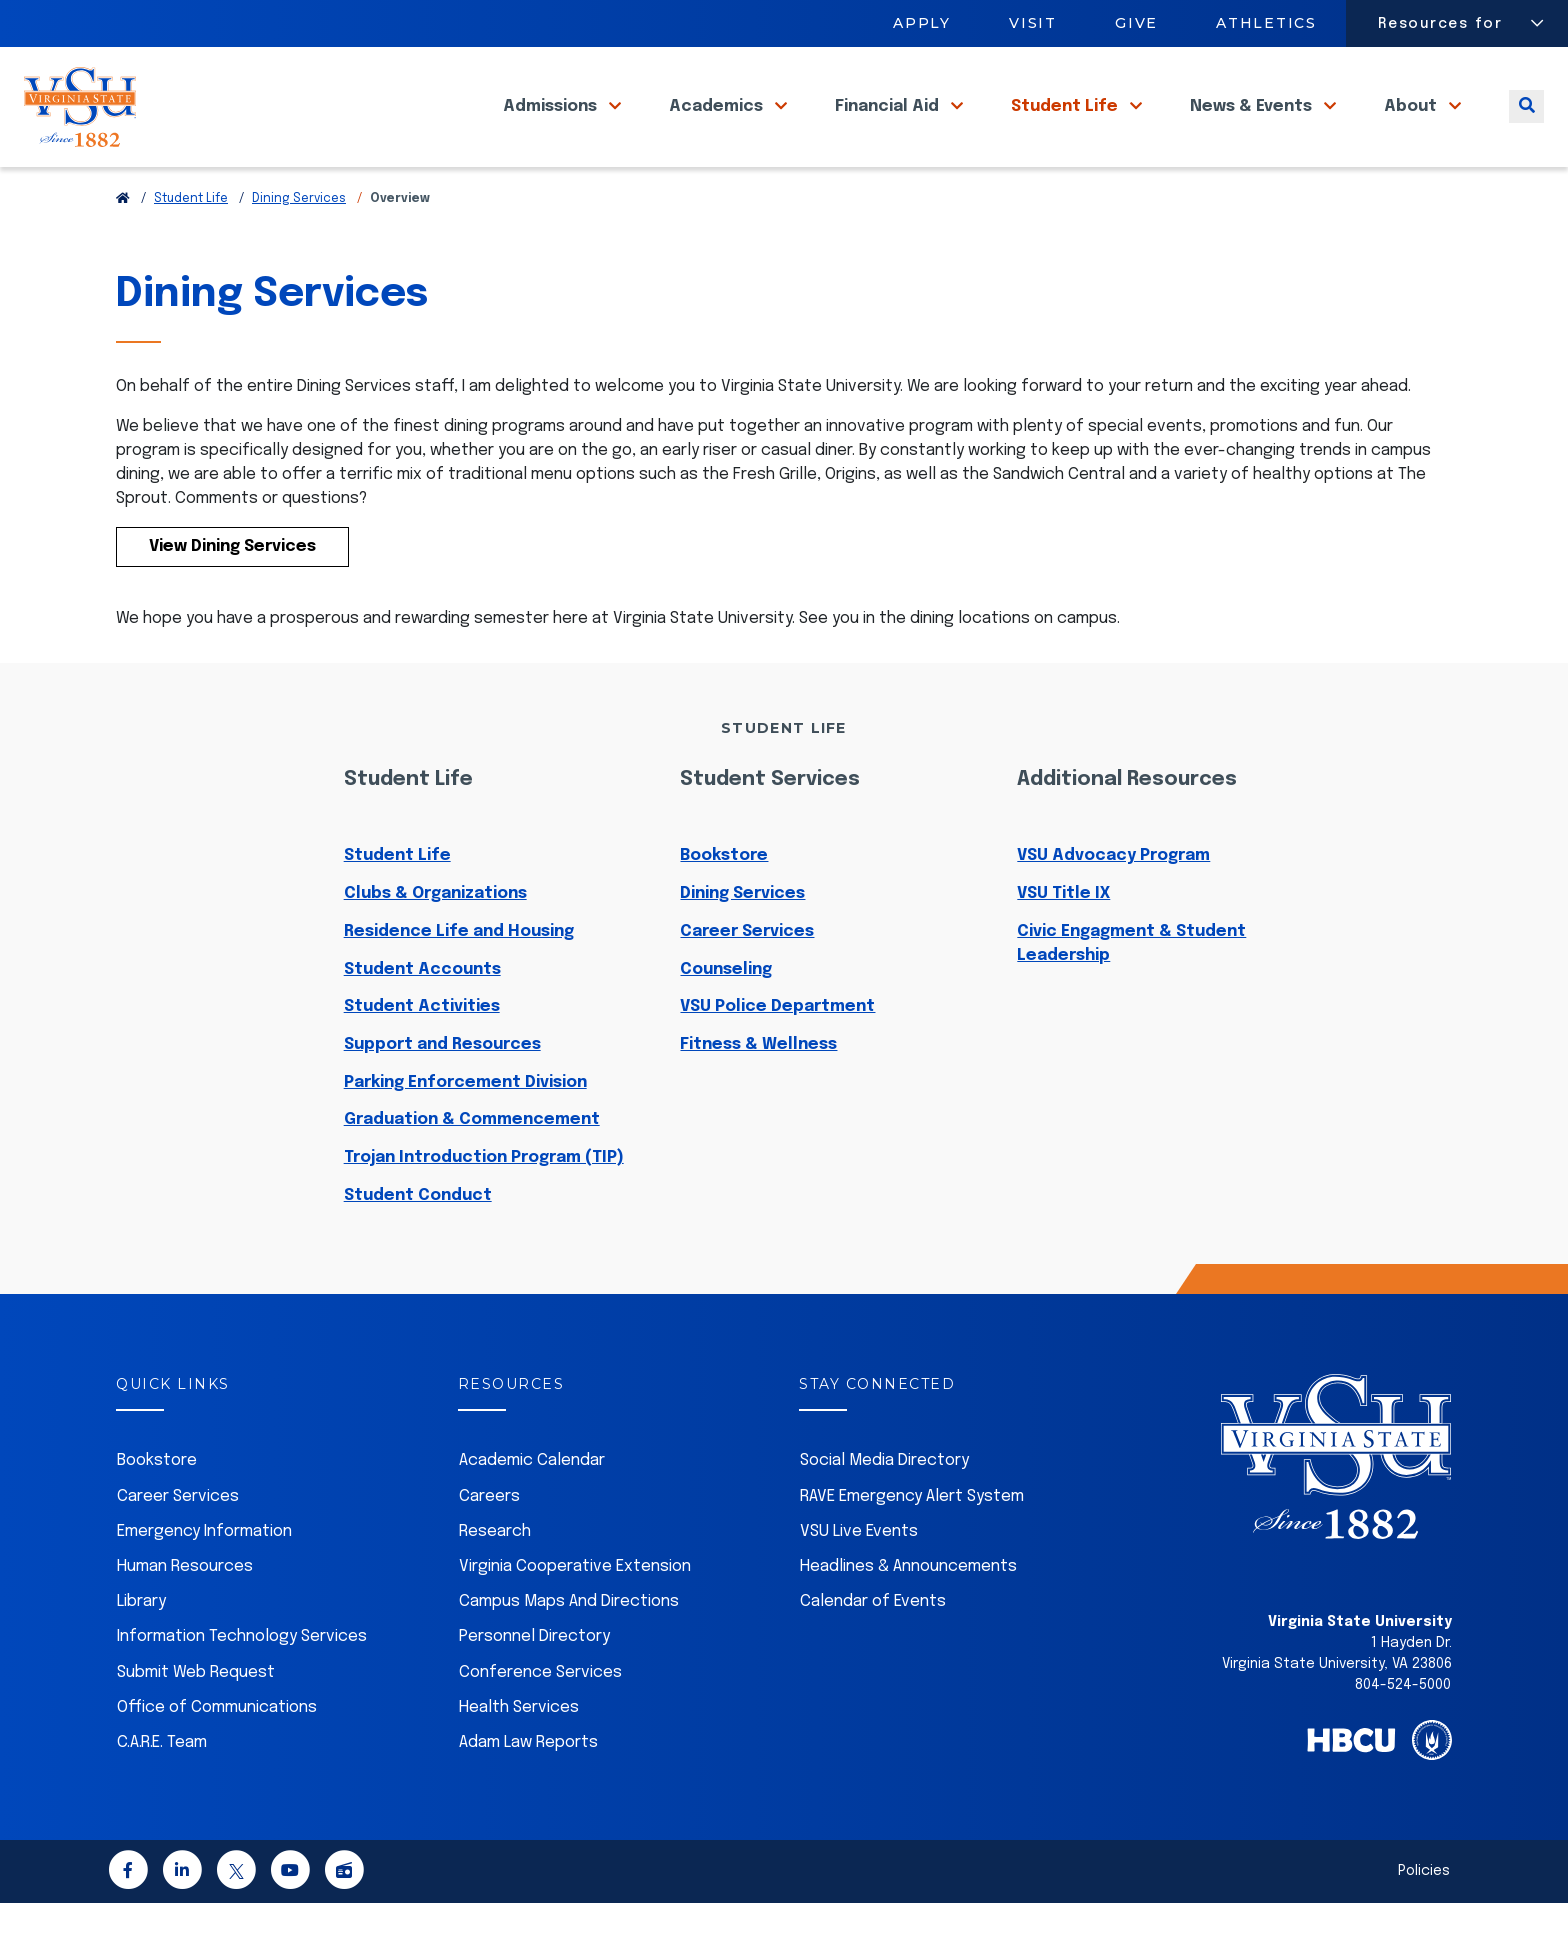 The height and width of the screenshot is (1948, 1568). I want to click on Resources for, so click(1440, 24).